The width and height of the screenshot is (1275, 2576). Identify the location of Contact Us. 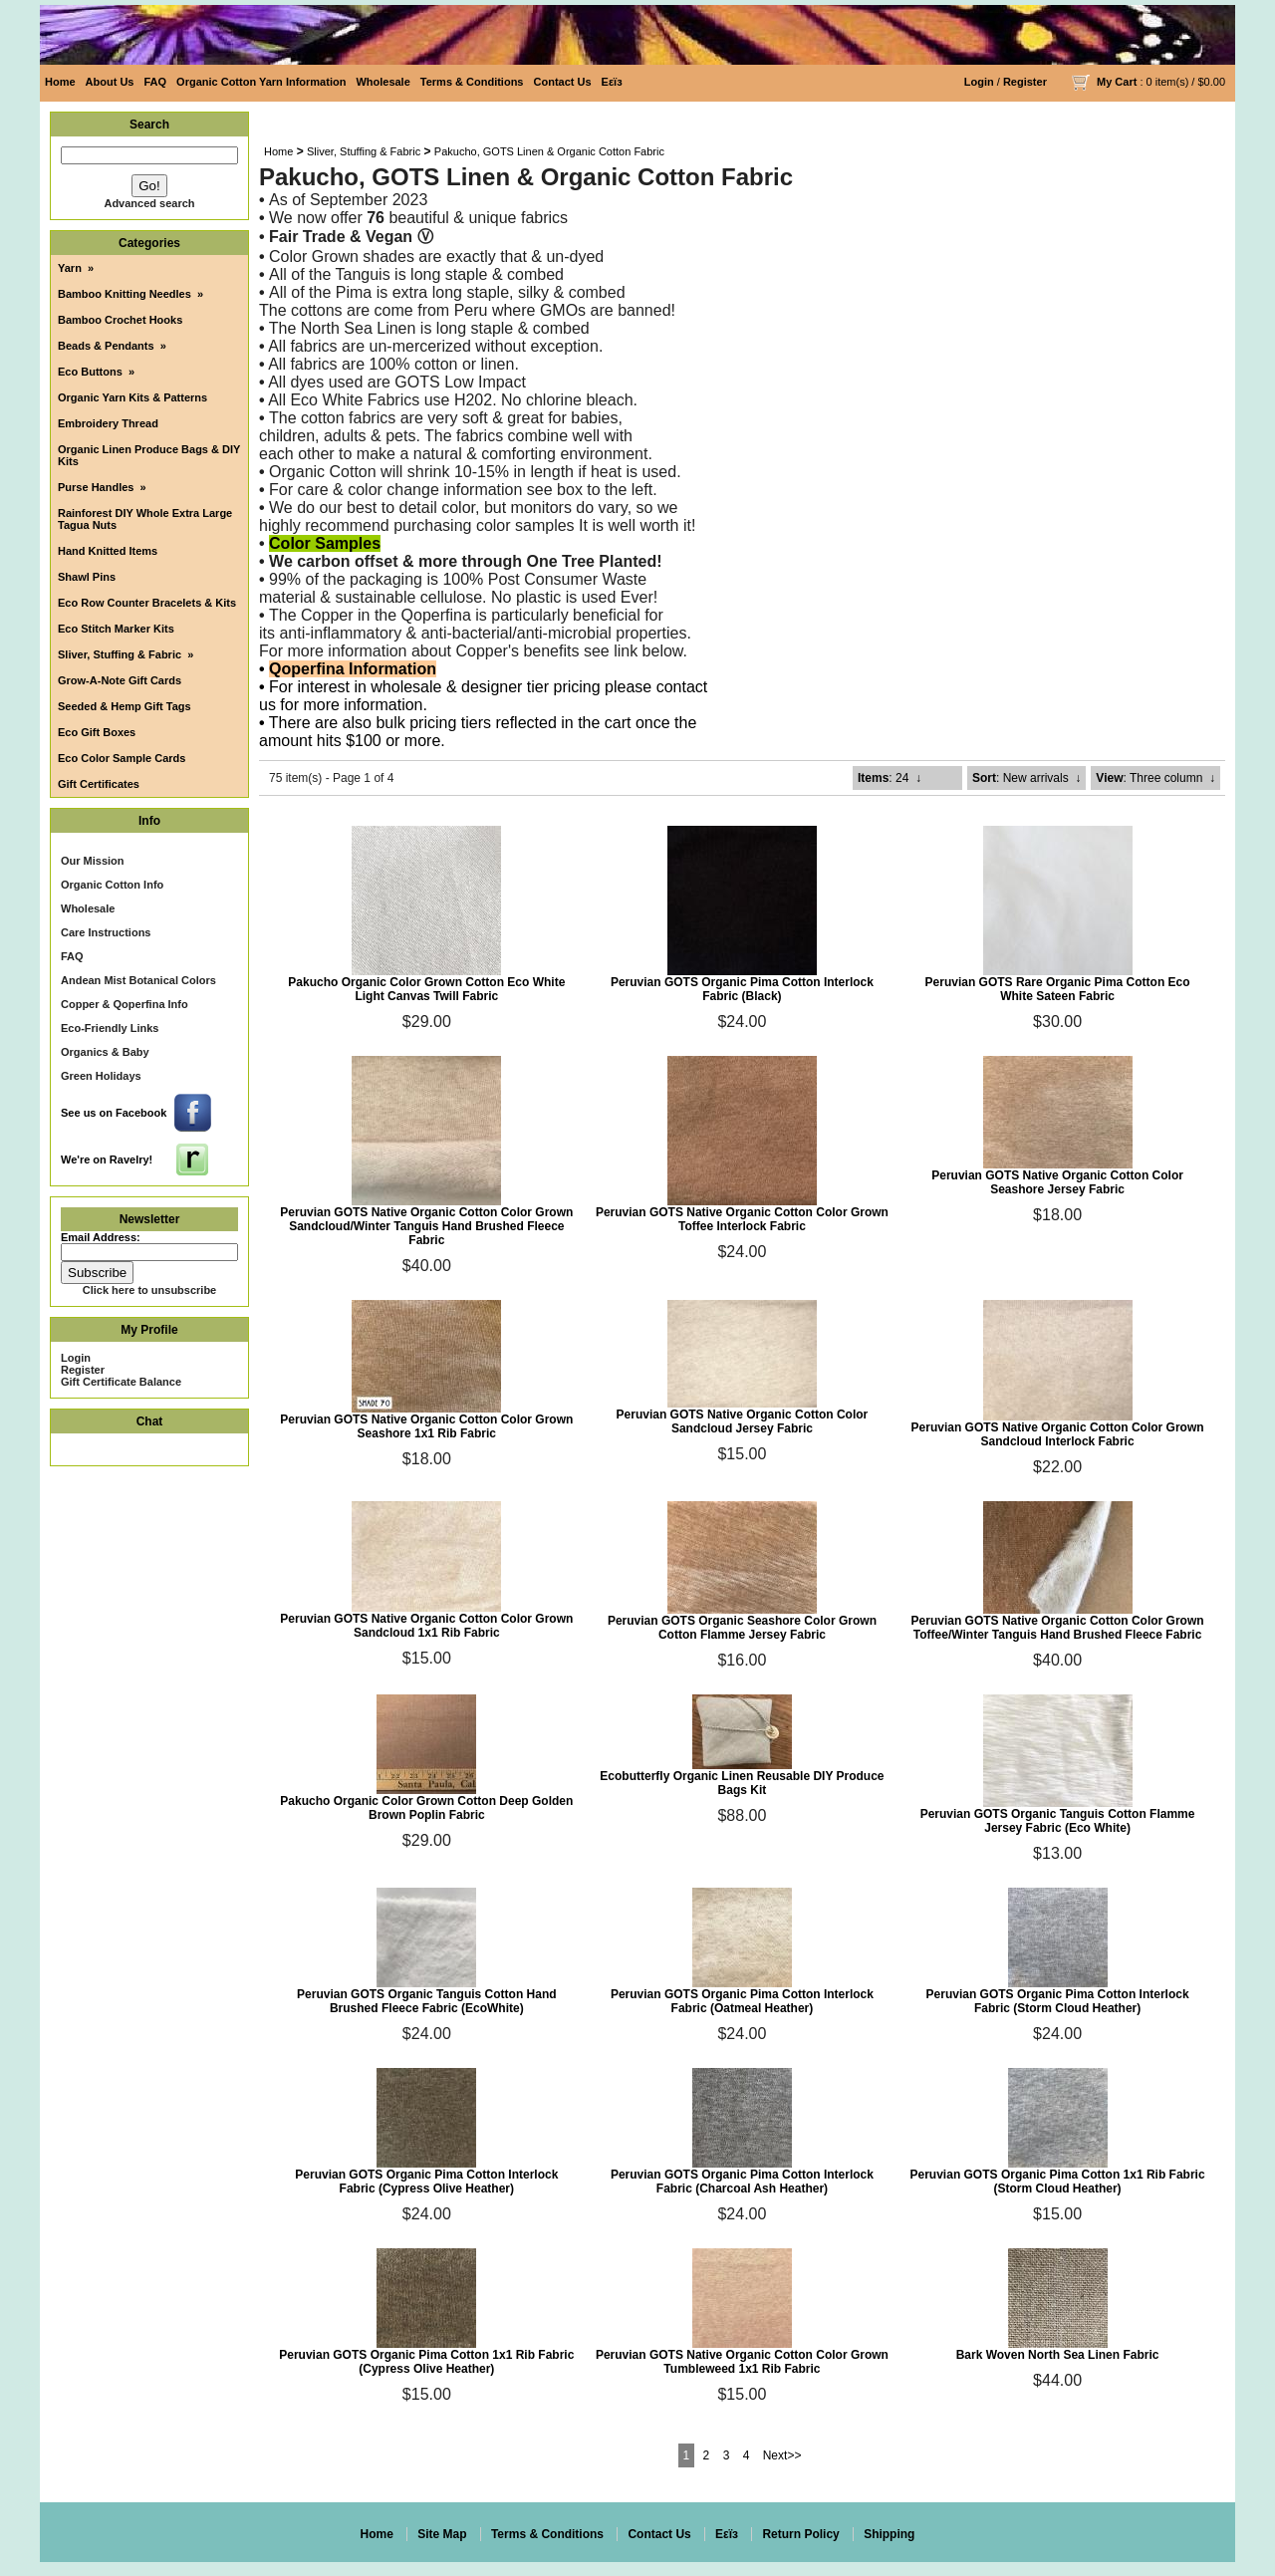
(563, 82).